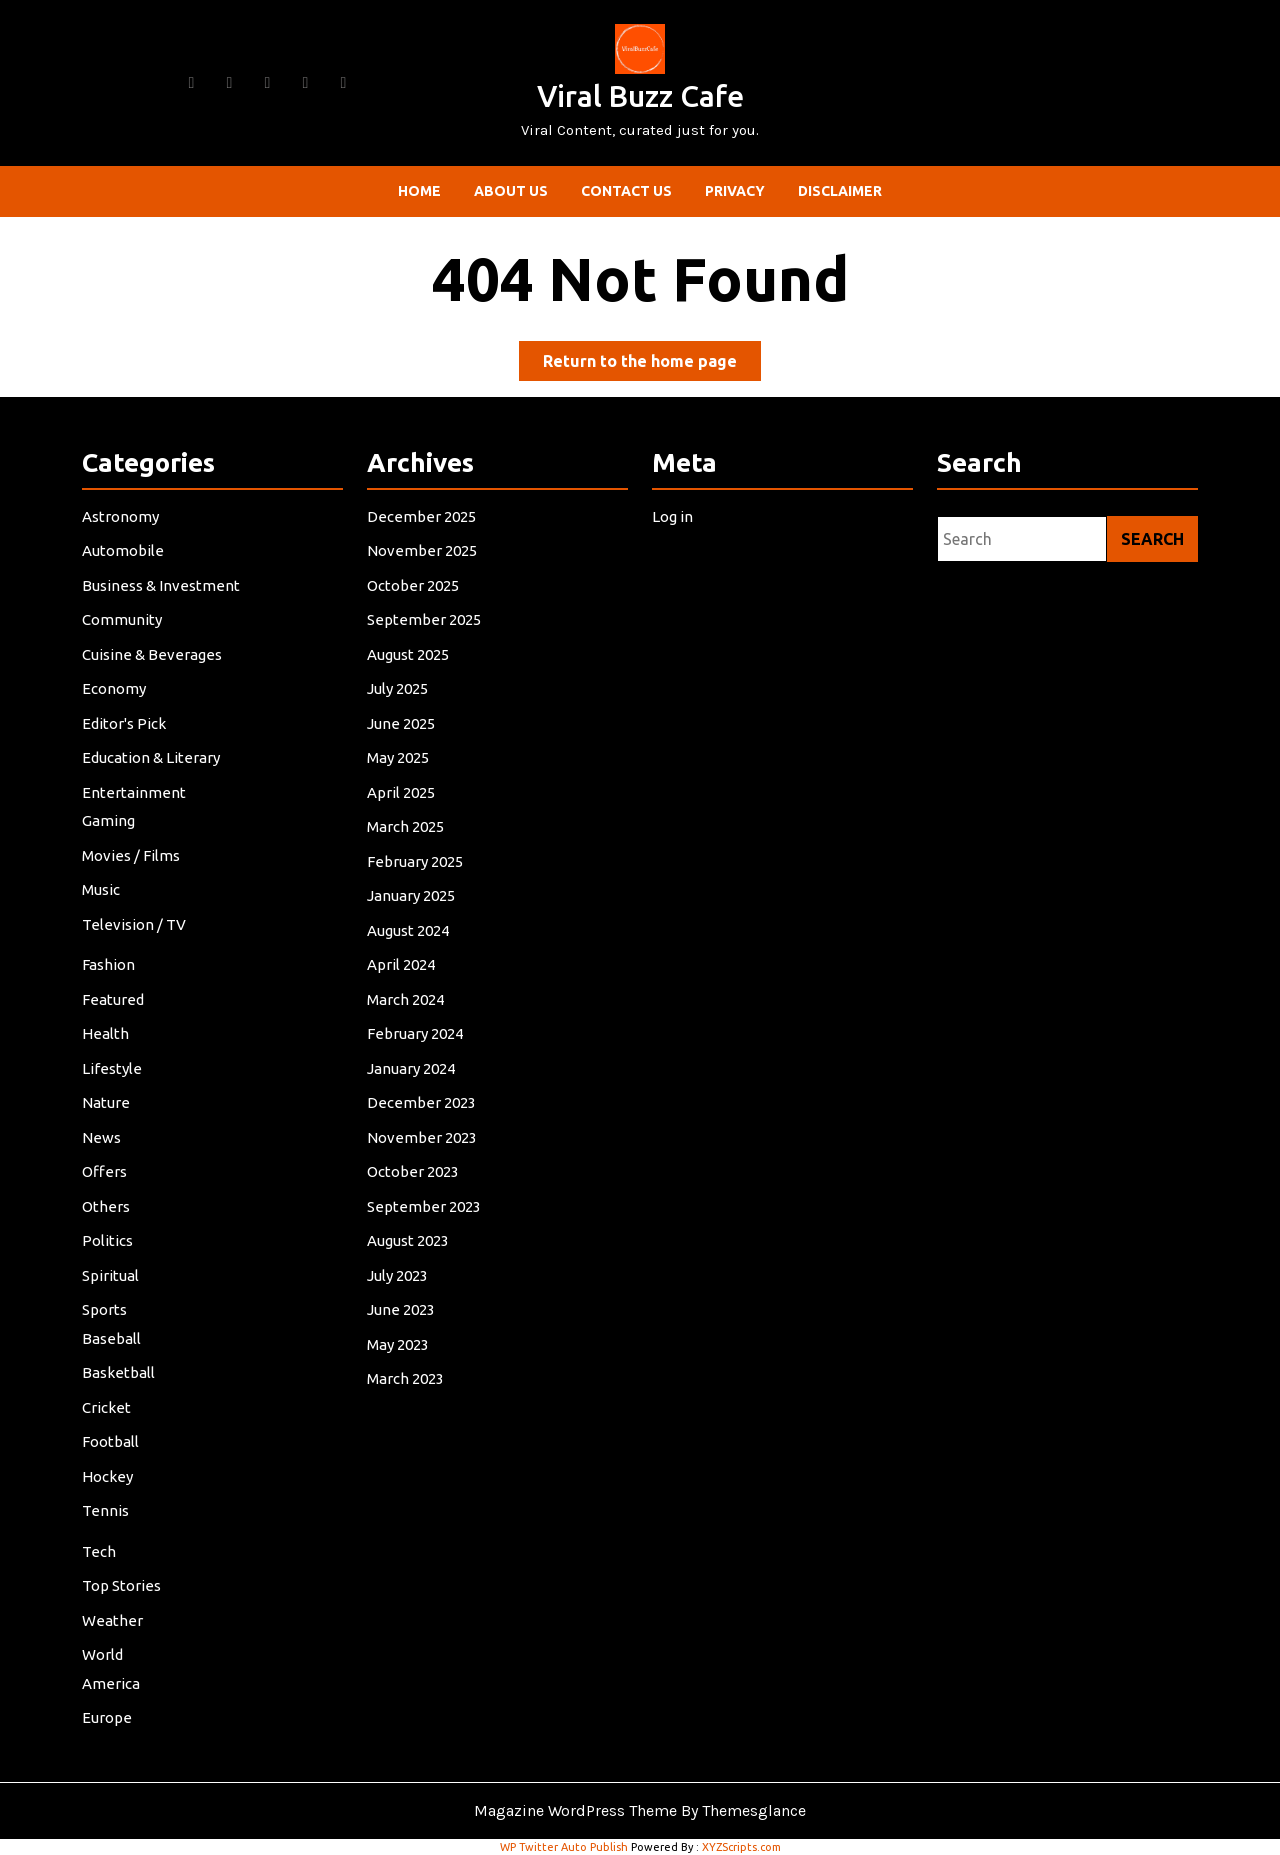 The height and width of the screenshot is (1855, 1280). Describe the element at coordinates (103, 894) in the screenshot. I see `Music` at that location.